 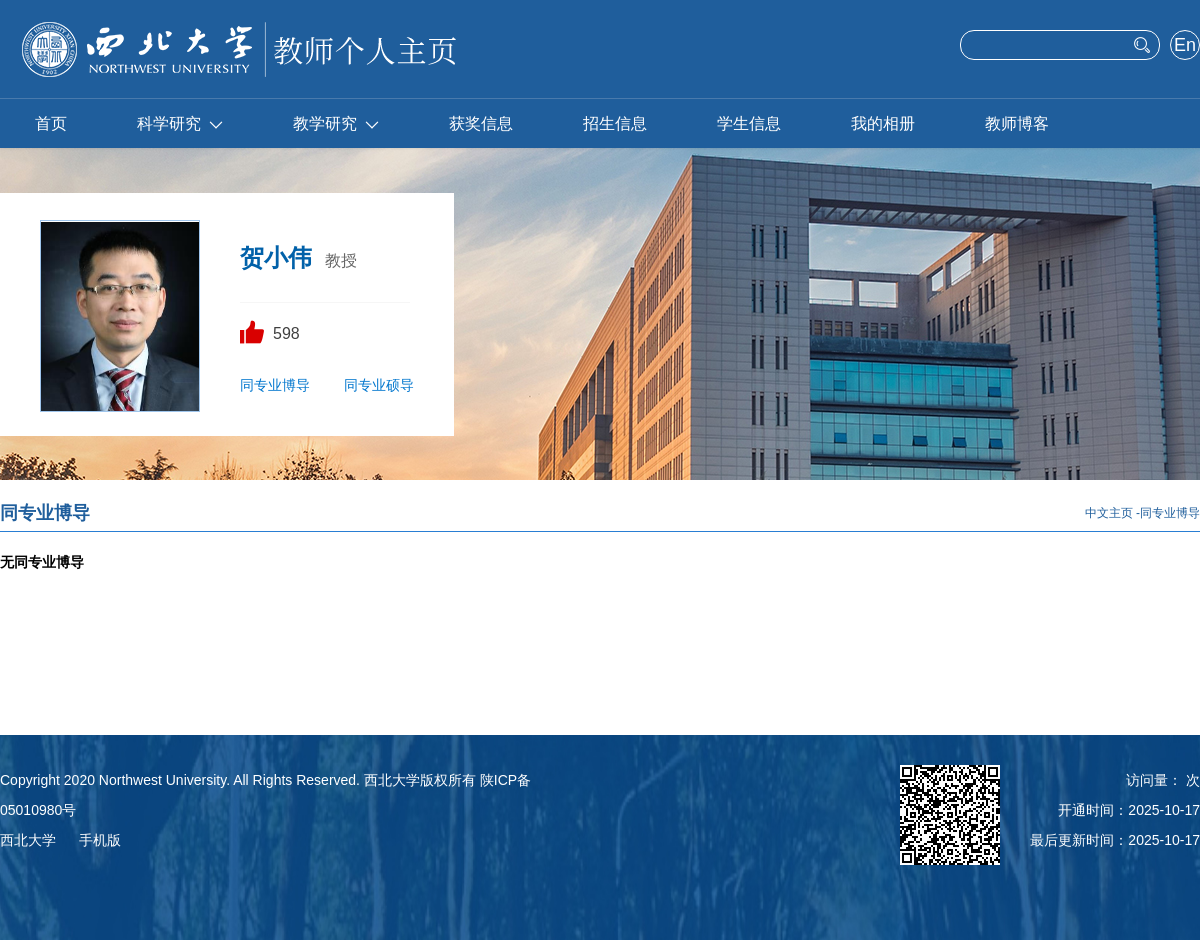 I want to click on English, so click(x=1184, y=47).